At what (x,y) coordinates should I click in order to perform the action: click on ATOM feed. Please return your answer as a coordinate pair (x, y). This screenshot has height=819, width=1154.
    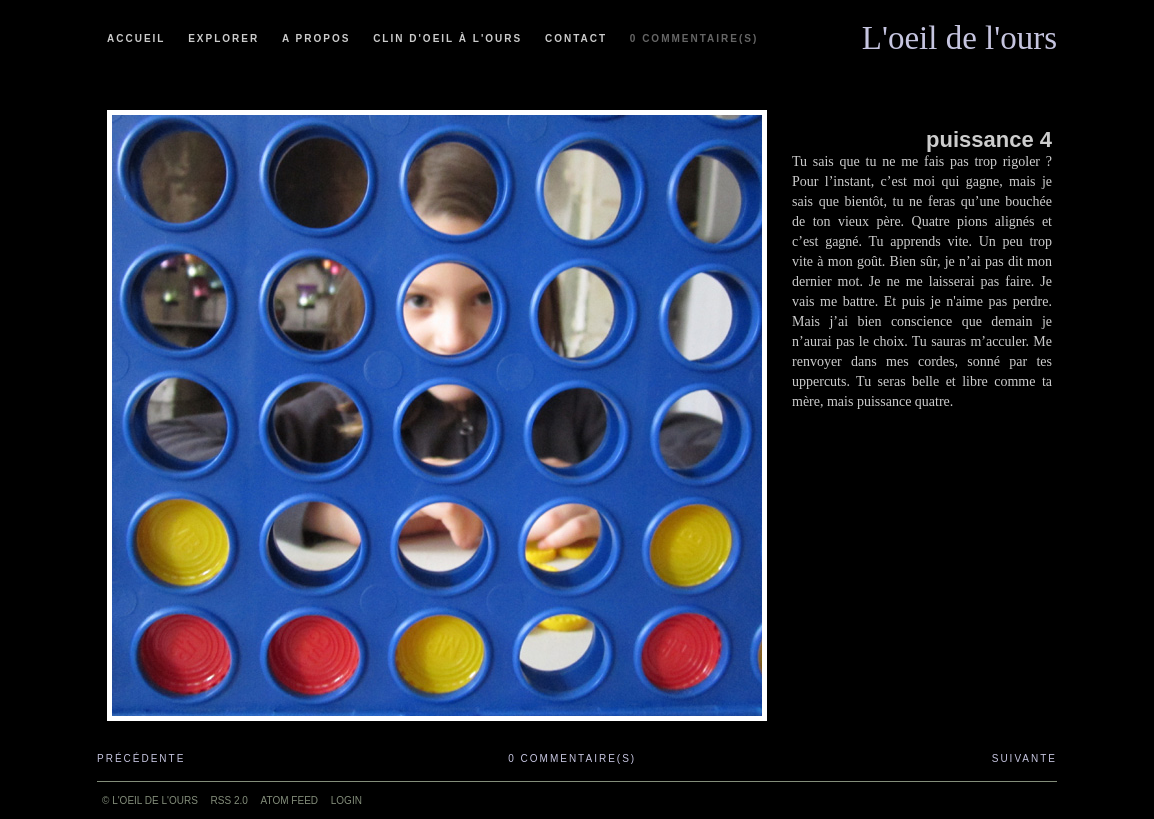
    Looking at the image, I should click on (289, 800).